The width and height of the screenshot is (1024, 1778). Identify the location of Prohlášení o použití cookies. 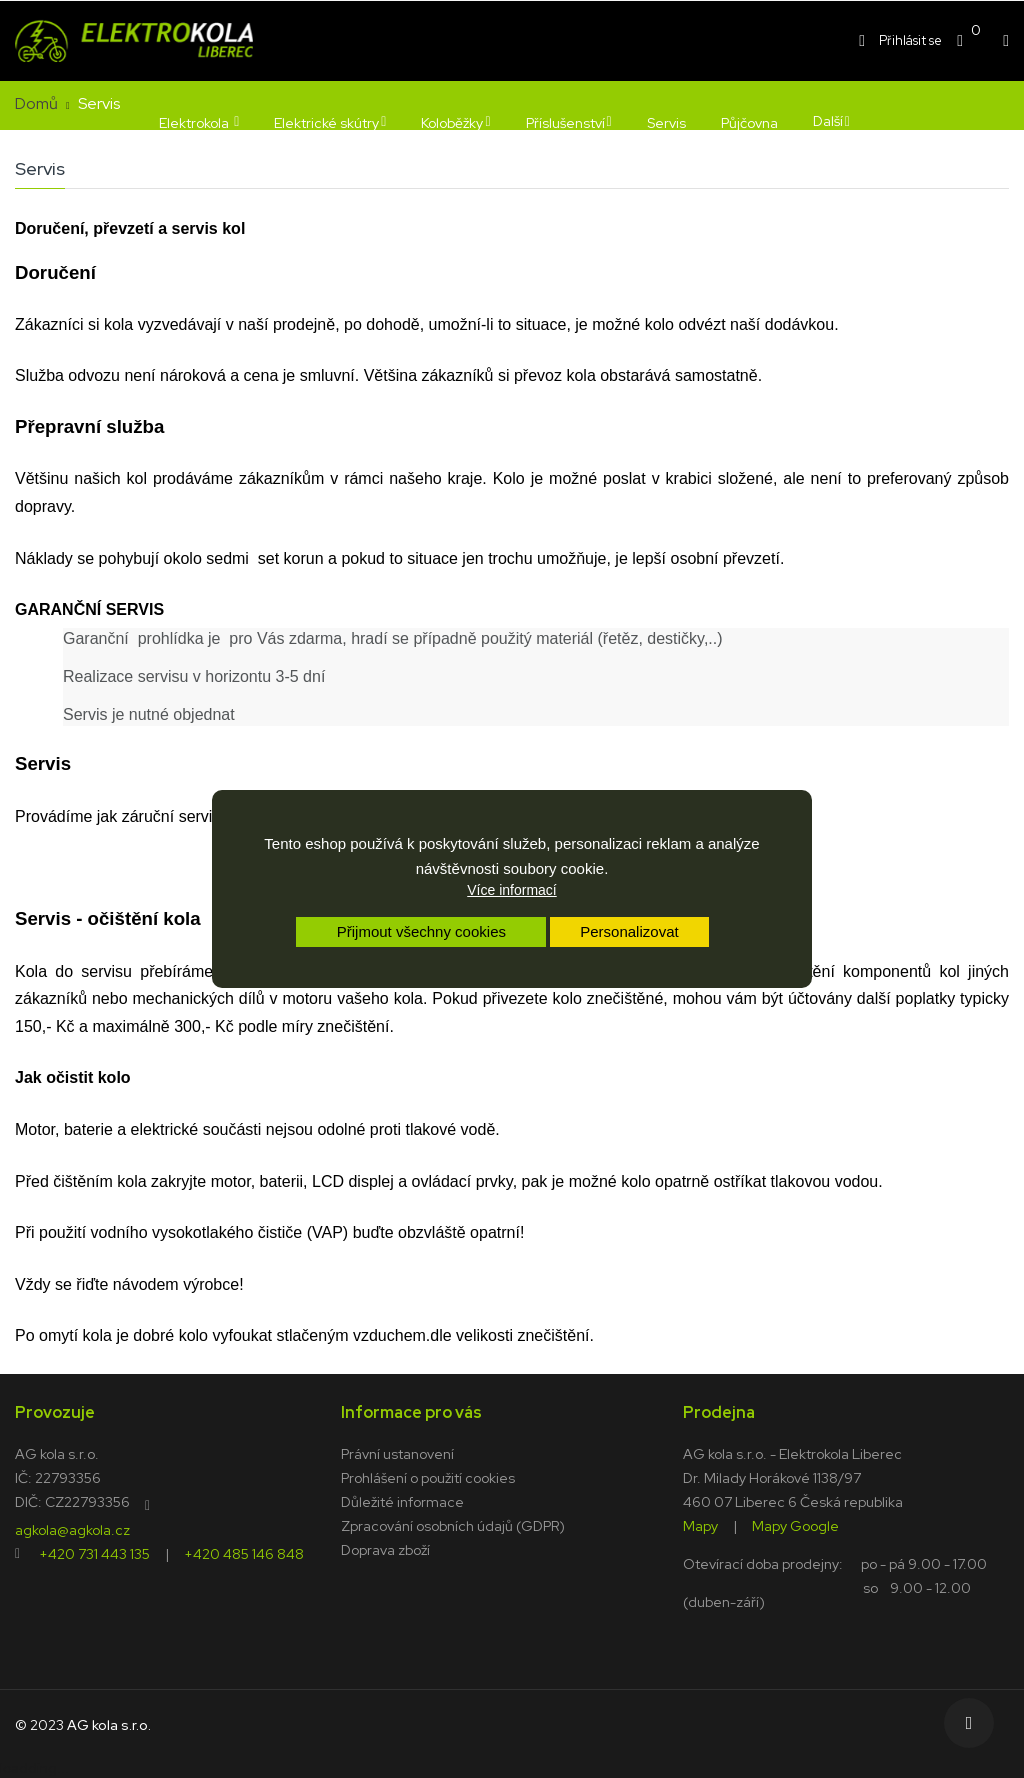
(428, 1478).